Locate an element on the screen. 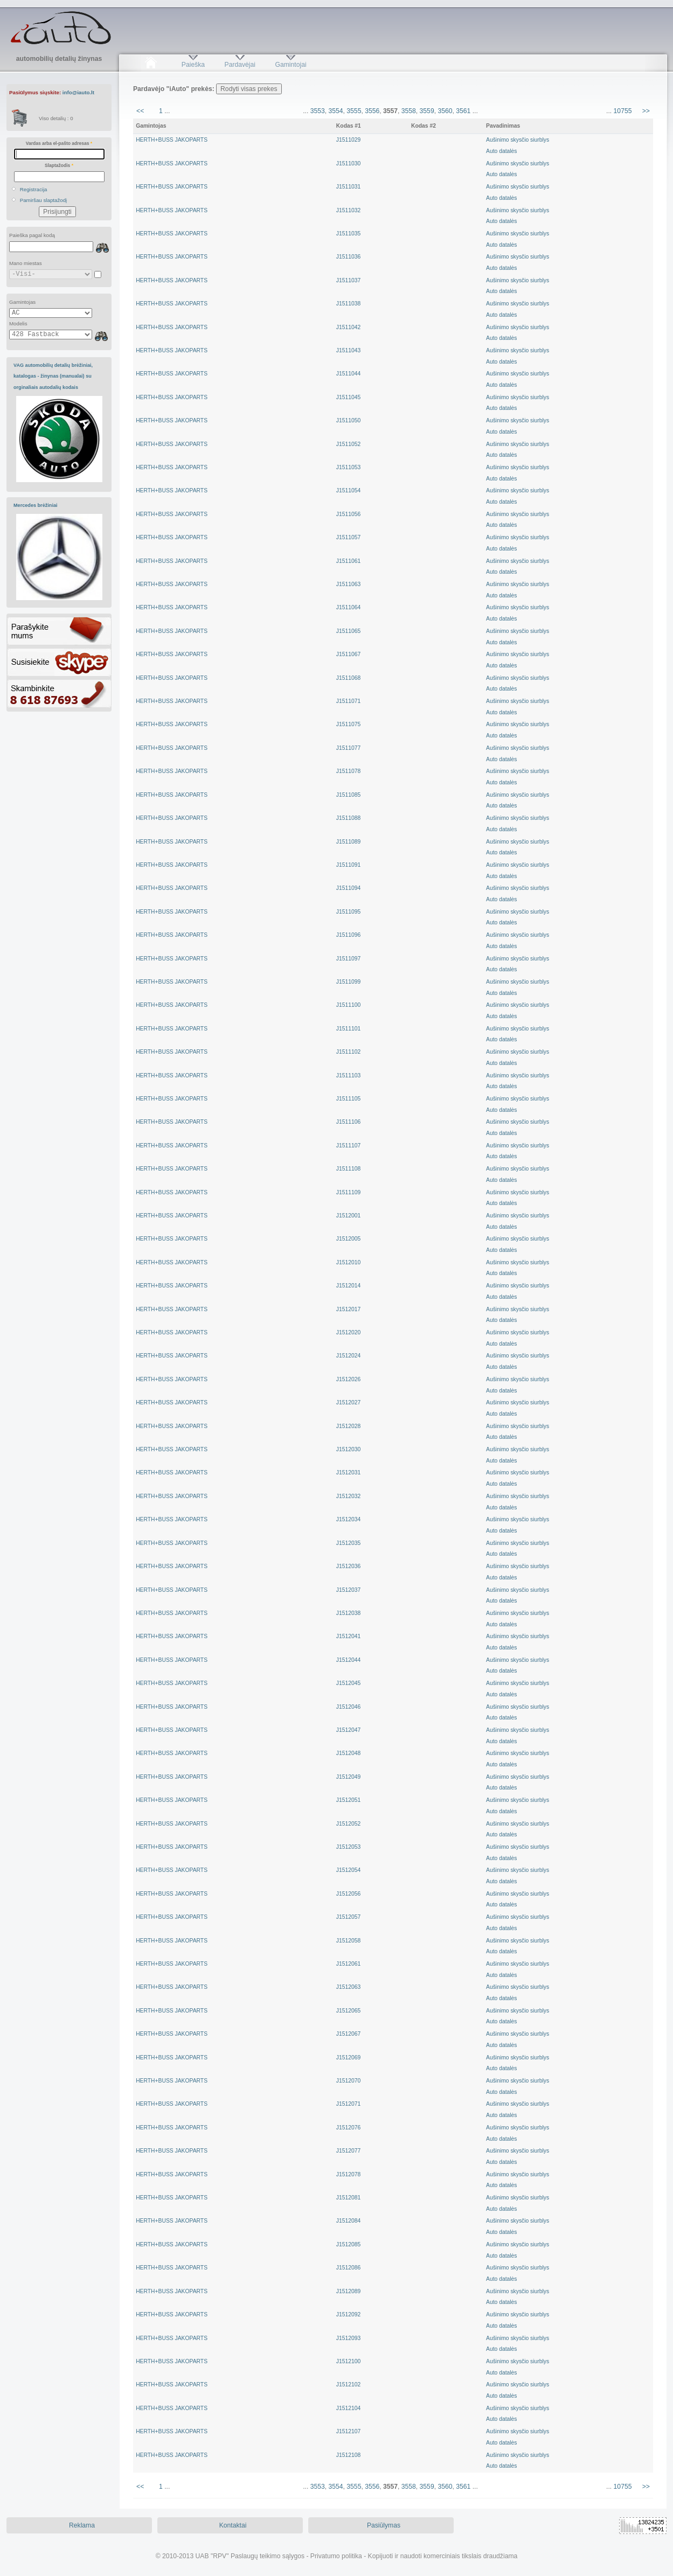 The image size is (673, 2576). J1512037 is located at coordinates (348, 1590).